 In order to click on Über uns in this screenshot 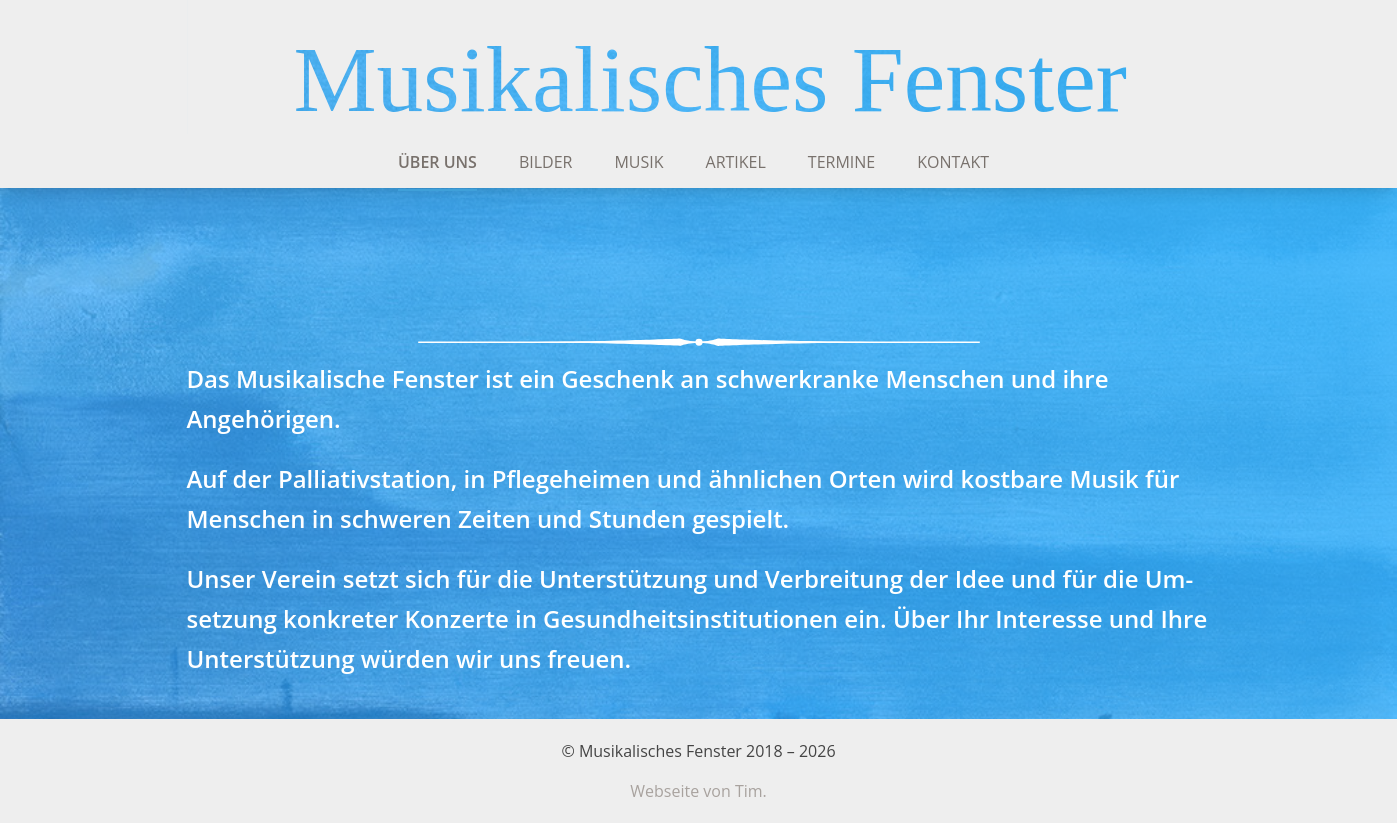, I will do `click(437, 162)`.